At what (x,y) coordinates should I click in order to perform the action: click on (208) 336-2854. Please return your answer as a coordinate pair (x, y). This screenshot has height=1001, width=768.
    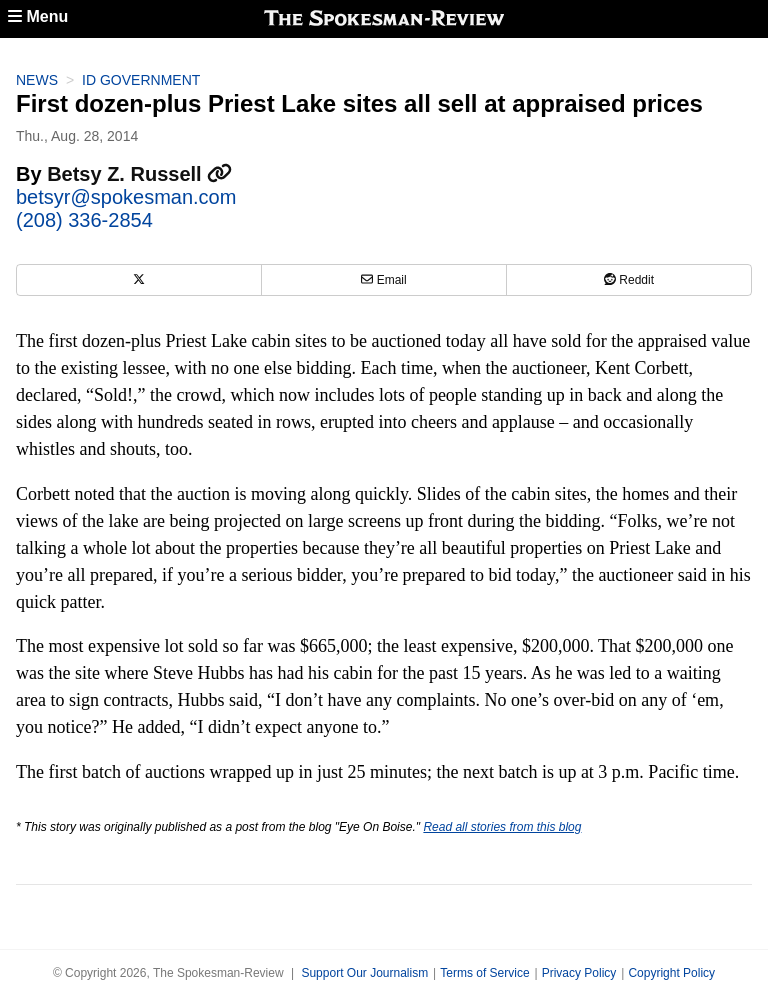
    Looking at the image, I should click on (84, 220).